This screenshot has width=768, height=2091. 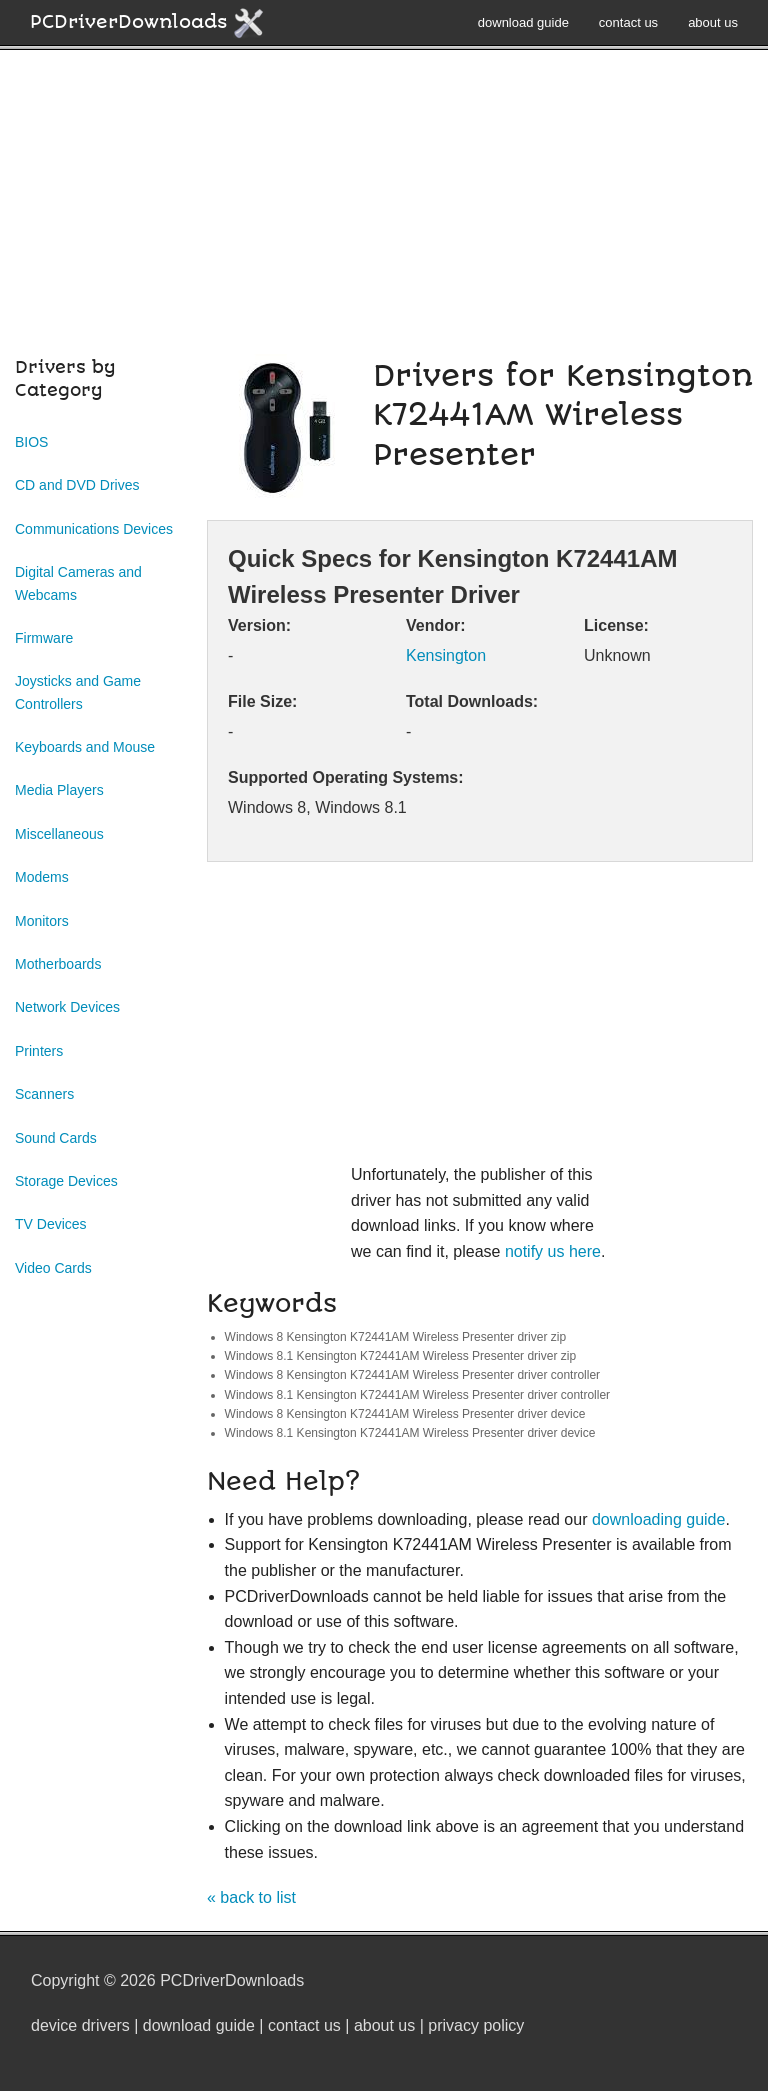 I want to click on download guide, so click(x=523, y=22).